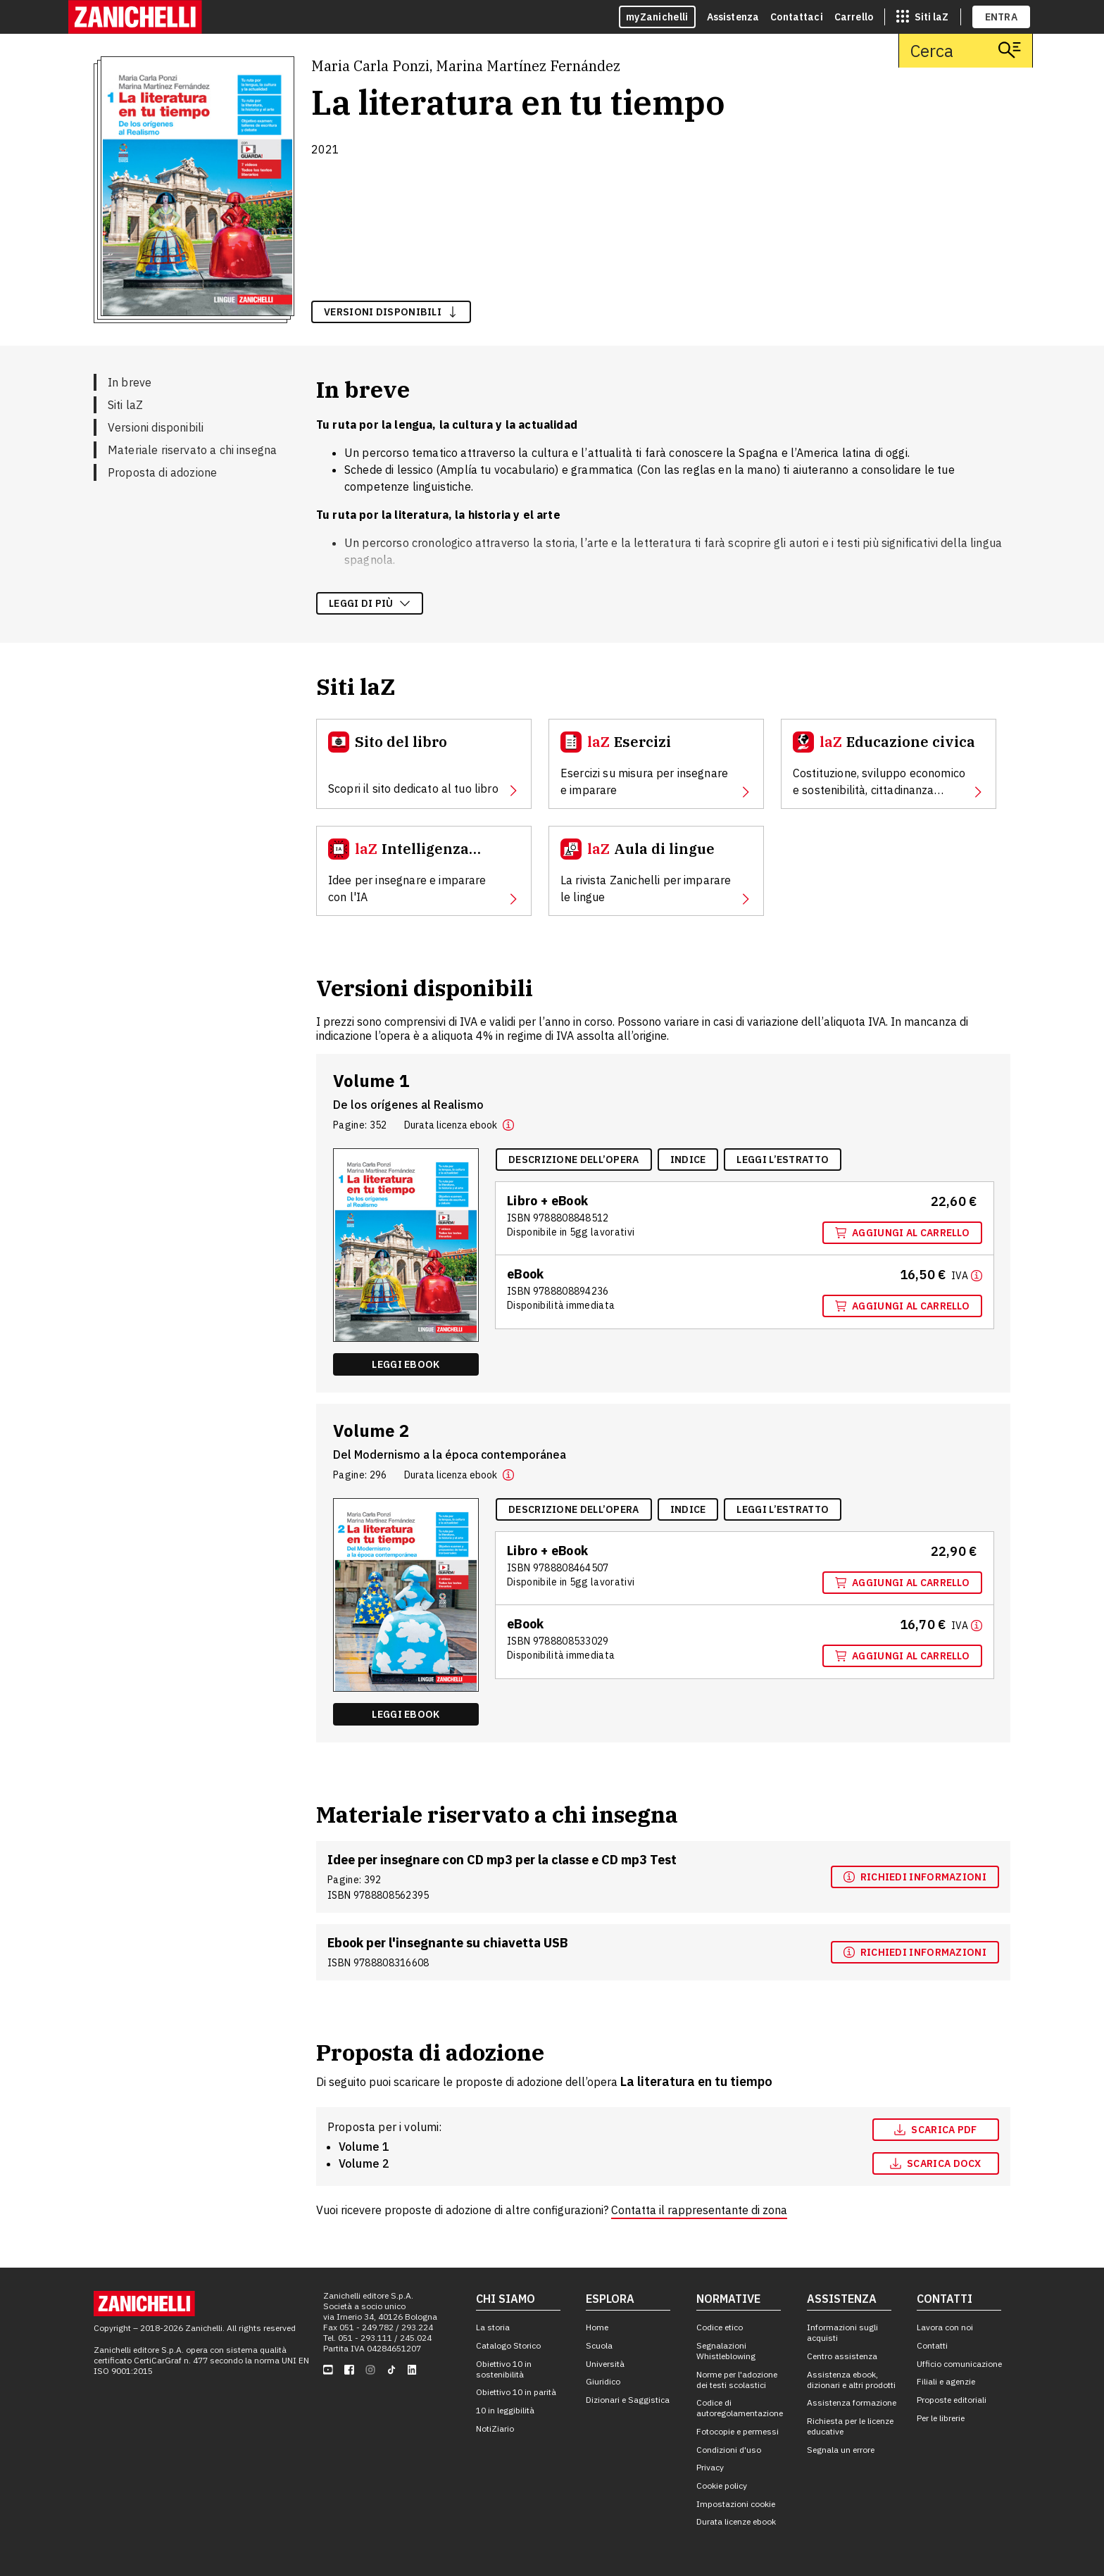 The width and height of the screenshot is (1104, 2576). Describe the element at coordinates (966, 1275) in the screenshot. I see `[Maggiori informazioni]` at that location.